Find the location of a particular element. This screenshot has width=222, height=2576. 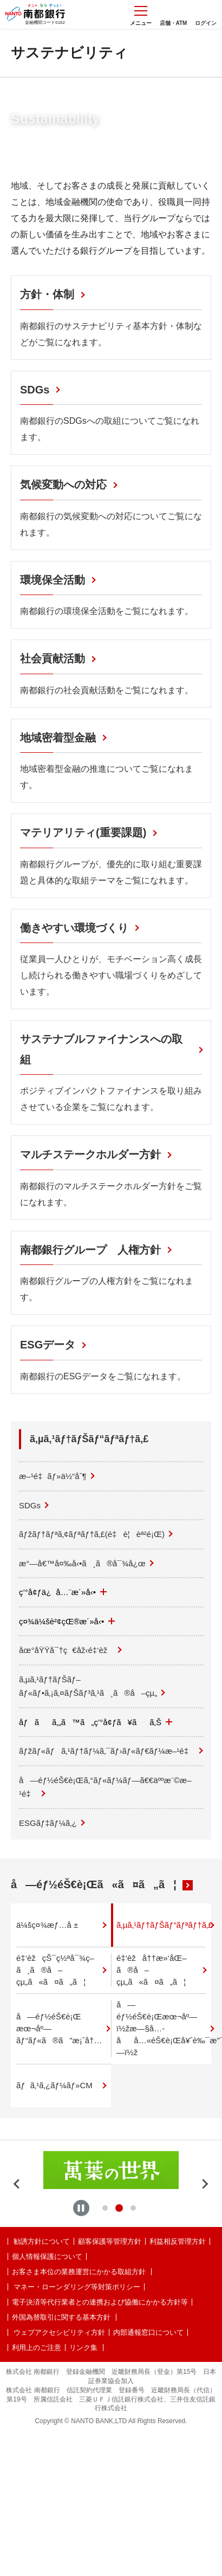

[Previous slide] is located at coordinates (17, 2183).